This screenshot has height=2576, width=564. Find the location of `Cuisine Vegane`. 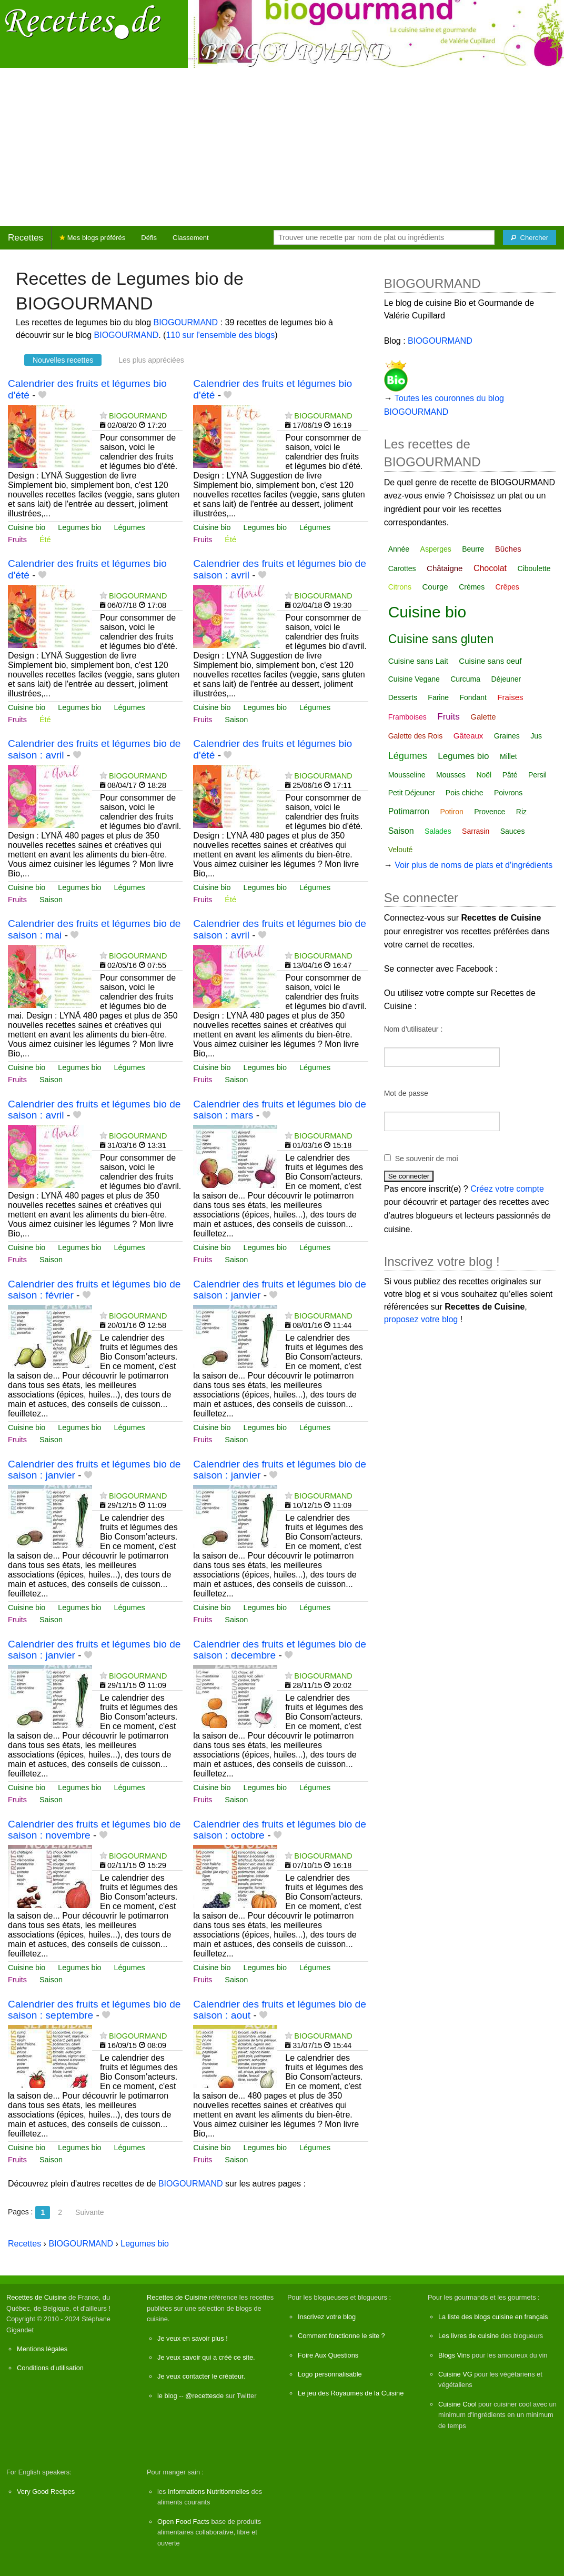

Cuisine Vegane is located at coordinates (414, 679).